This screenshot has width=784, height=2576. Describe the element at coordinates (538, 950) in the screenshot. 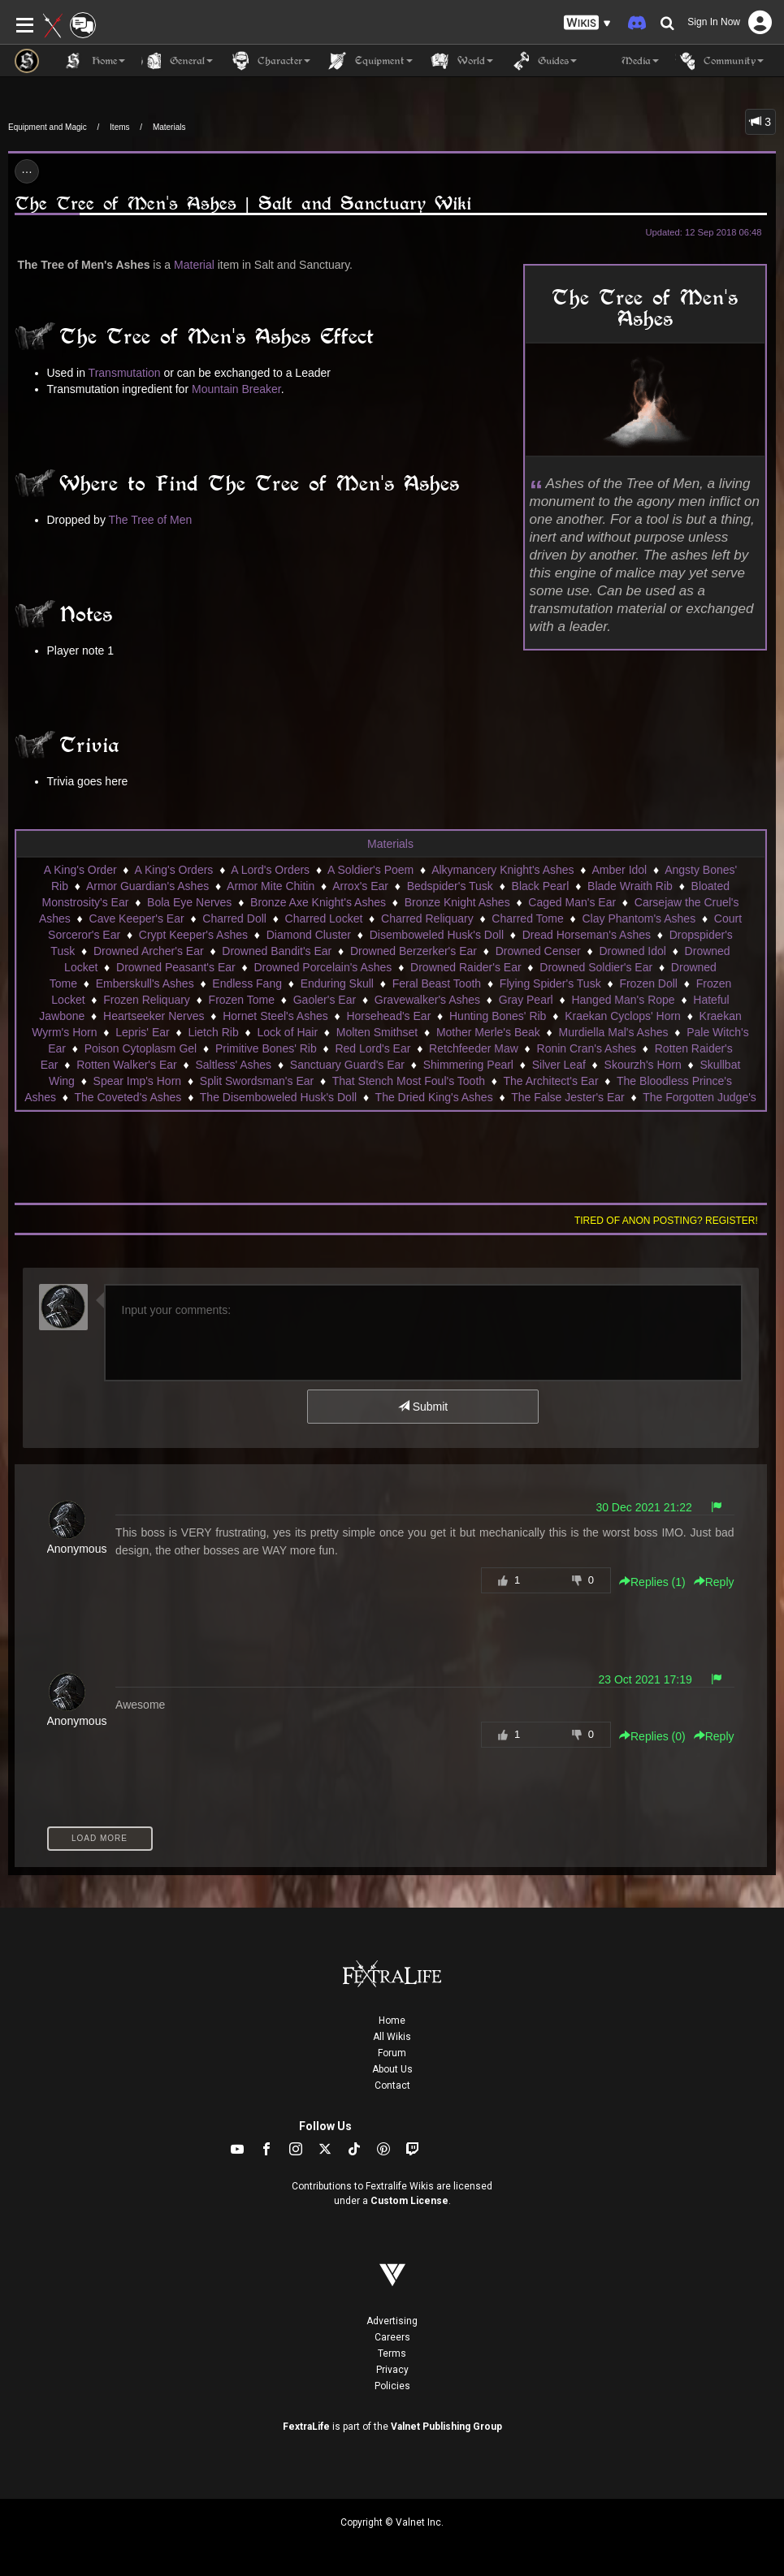

I see `Drowned Censer` at that location.